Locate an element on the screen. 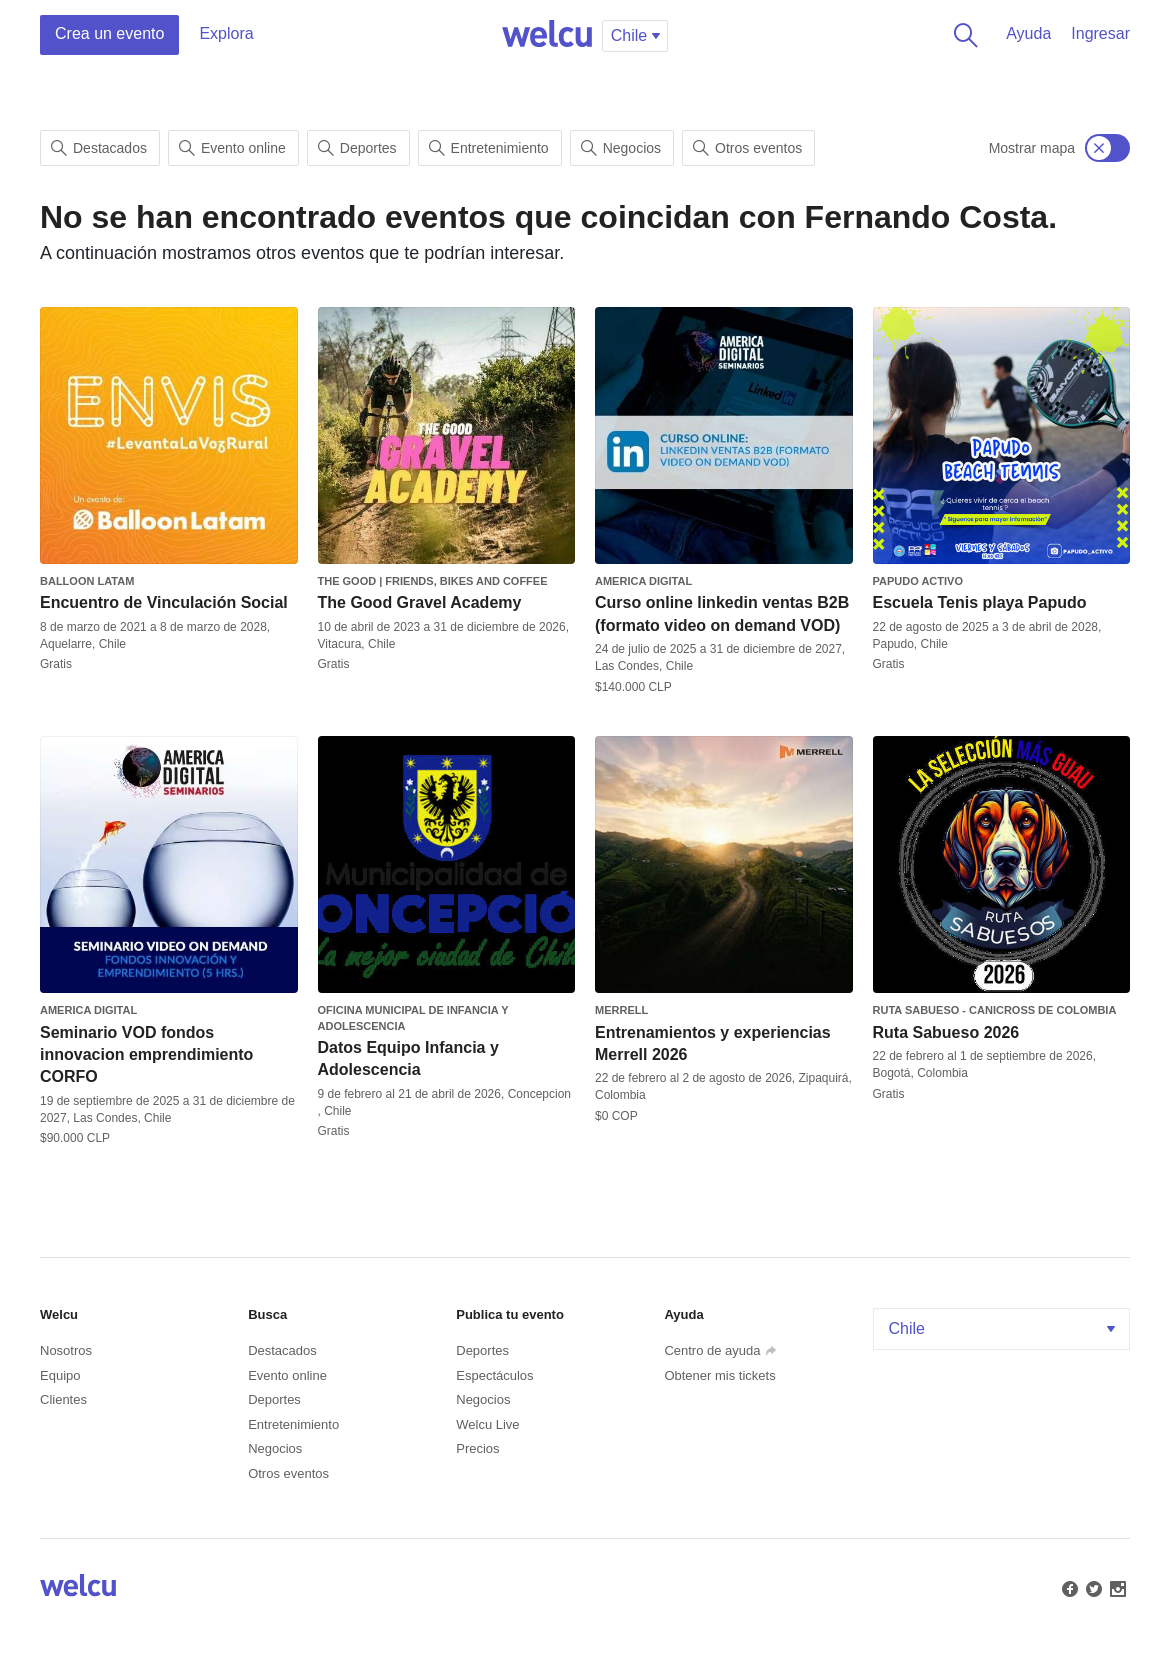 This screenshot has width=1170, height=1679. Encuentro de Vinculación Social is located at coordinates (164, 602).